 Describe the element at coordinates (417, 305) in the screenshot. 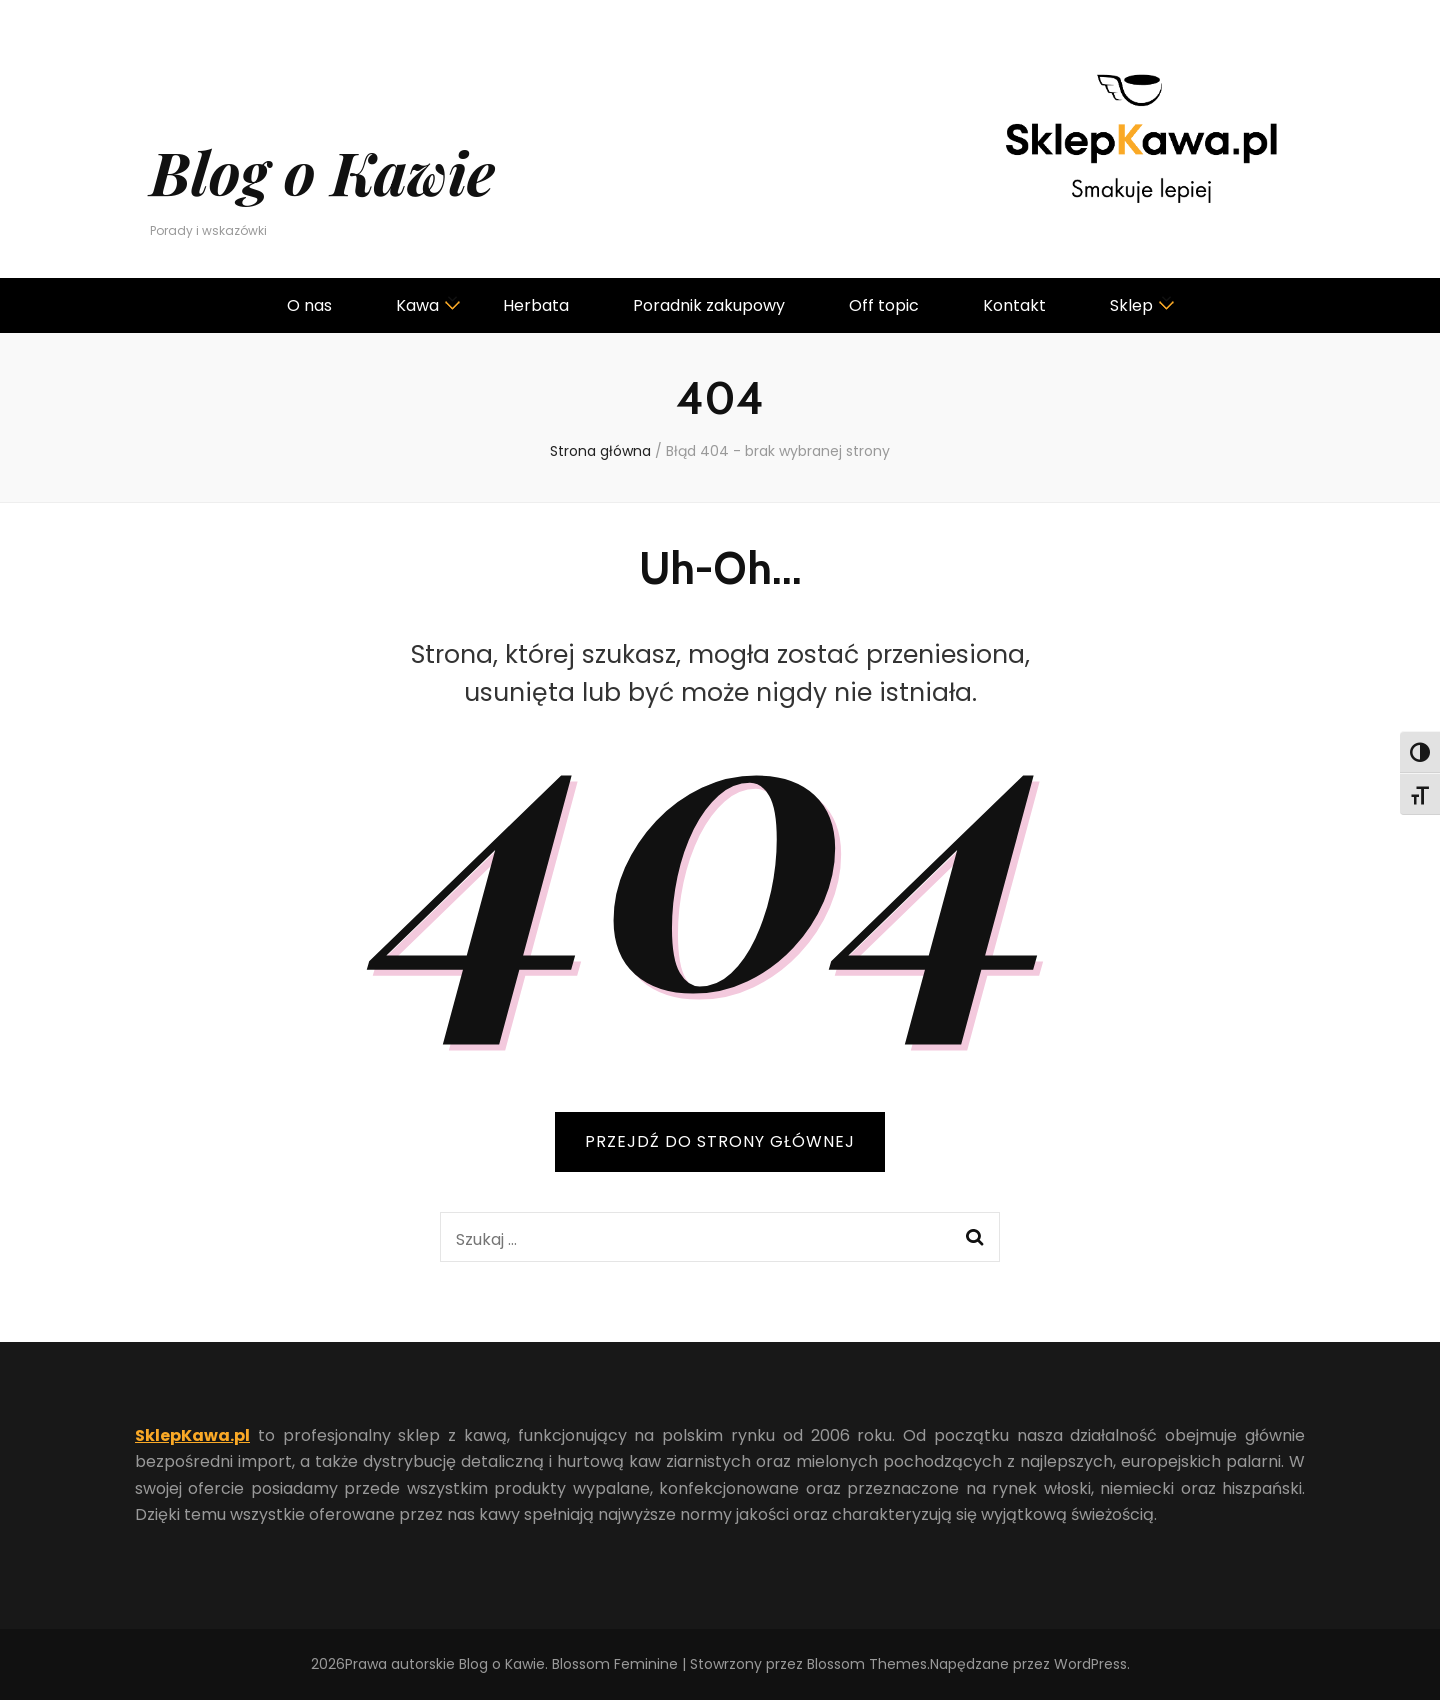

I see `Kawa` at that location.